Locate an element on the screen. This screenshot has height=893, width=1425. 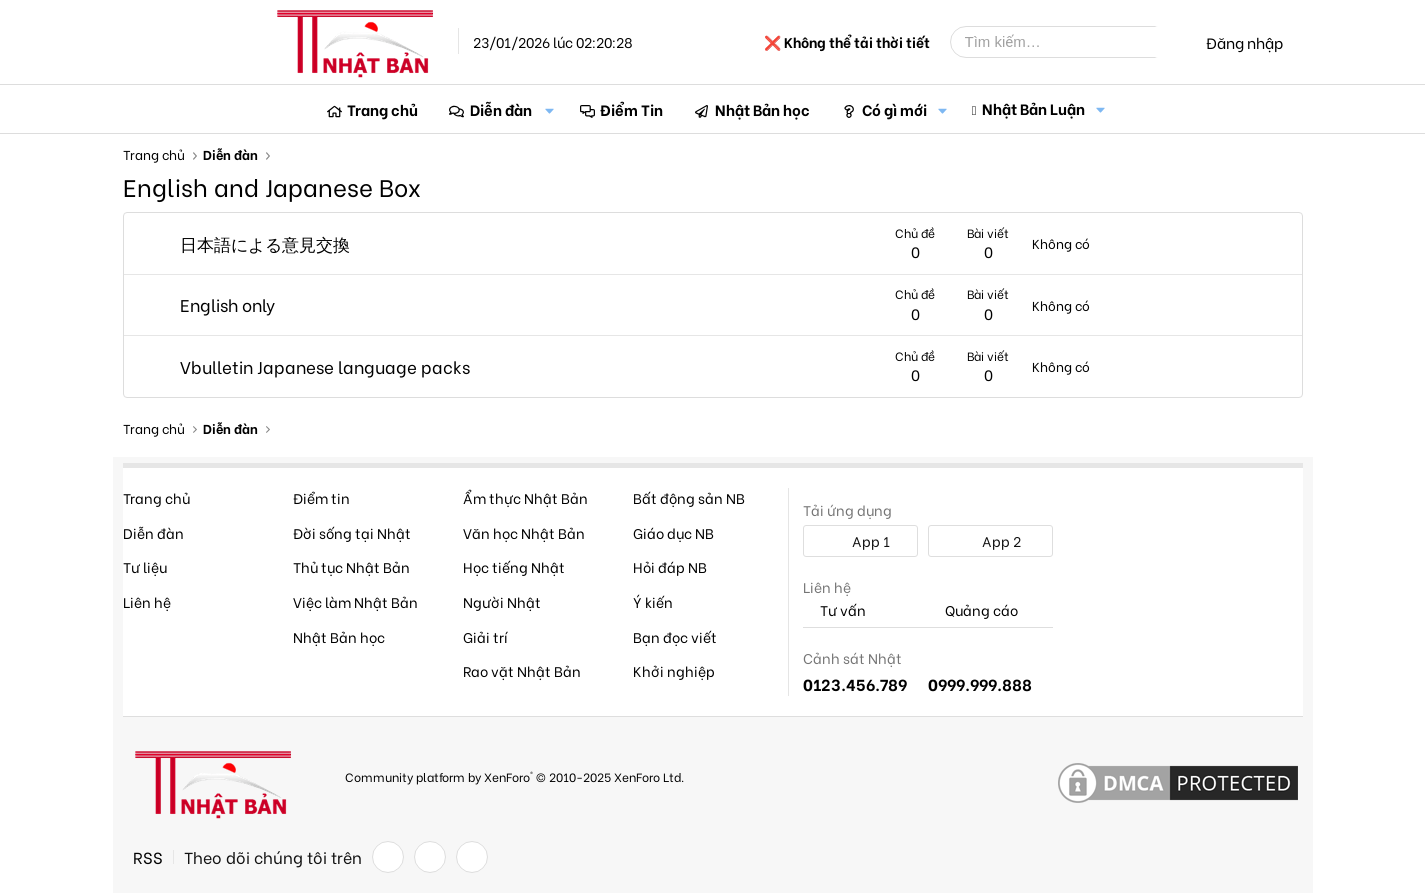
Liên hệ is located at coordinates (147, 601).